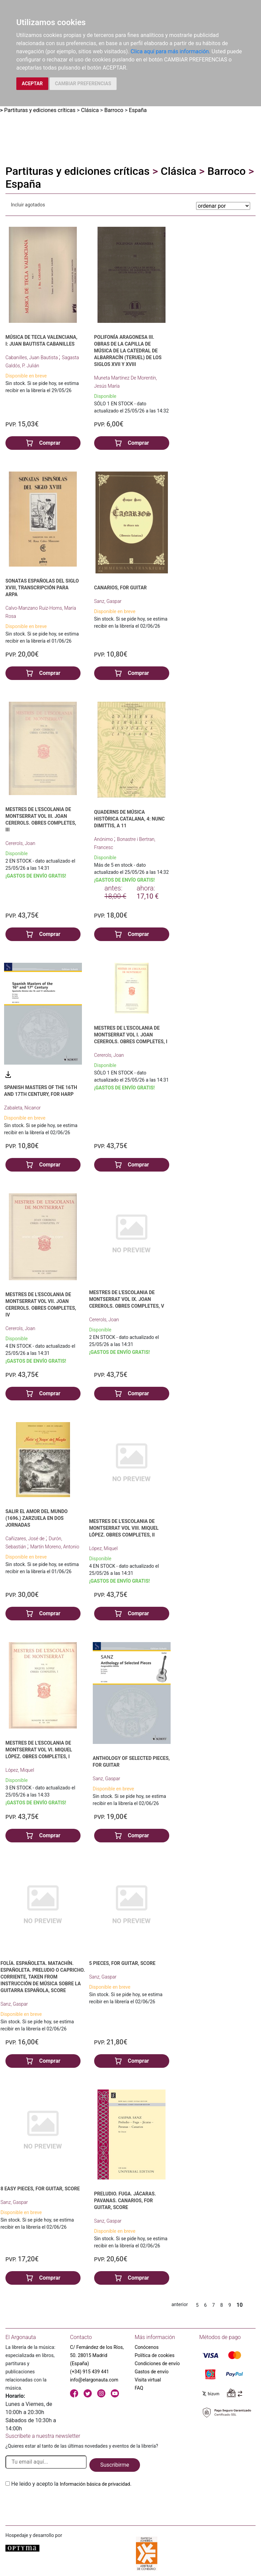  What do you see at coordinates (94, 2379) in the screenshot?
I see `info@elargonauta.com` at bounding box center [94, 2379].